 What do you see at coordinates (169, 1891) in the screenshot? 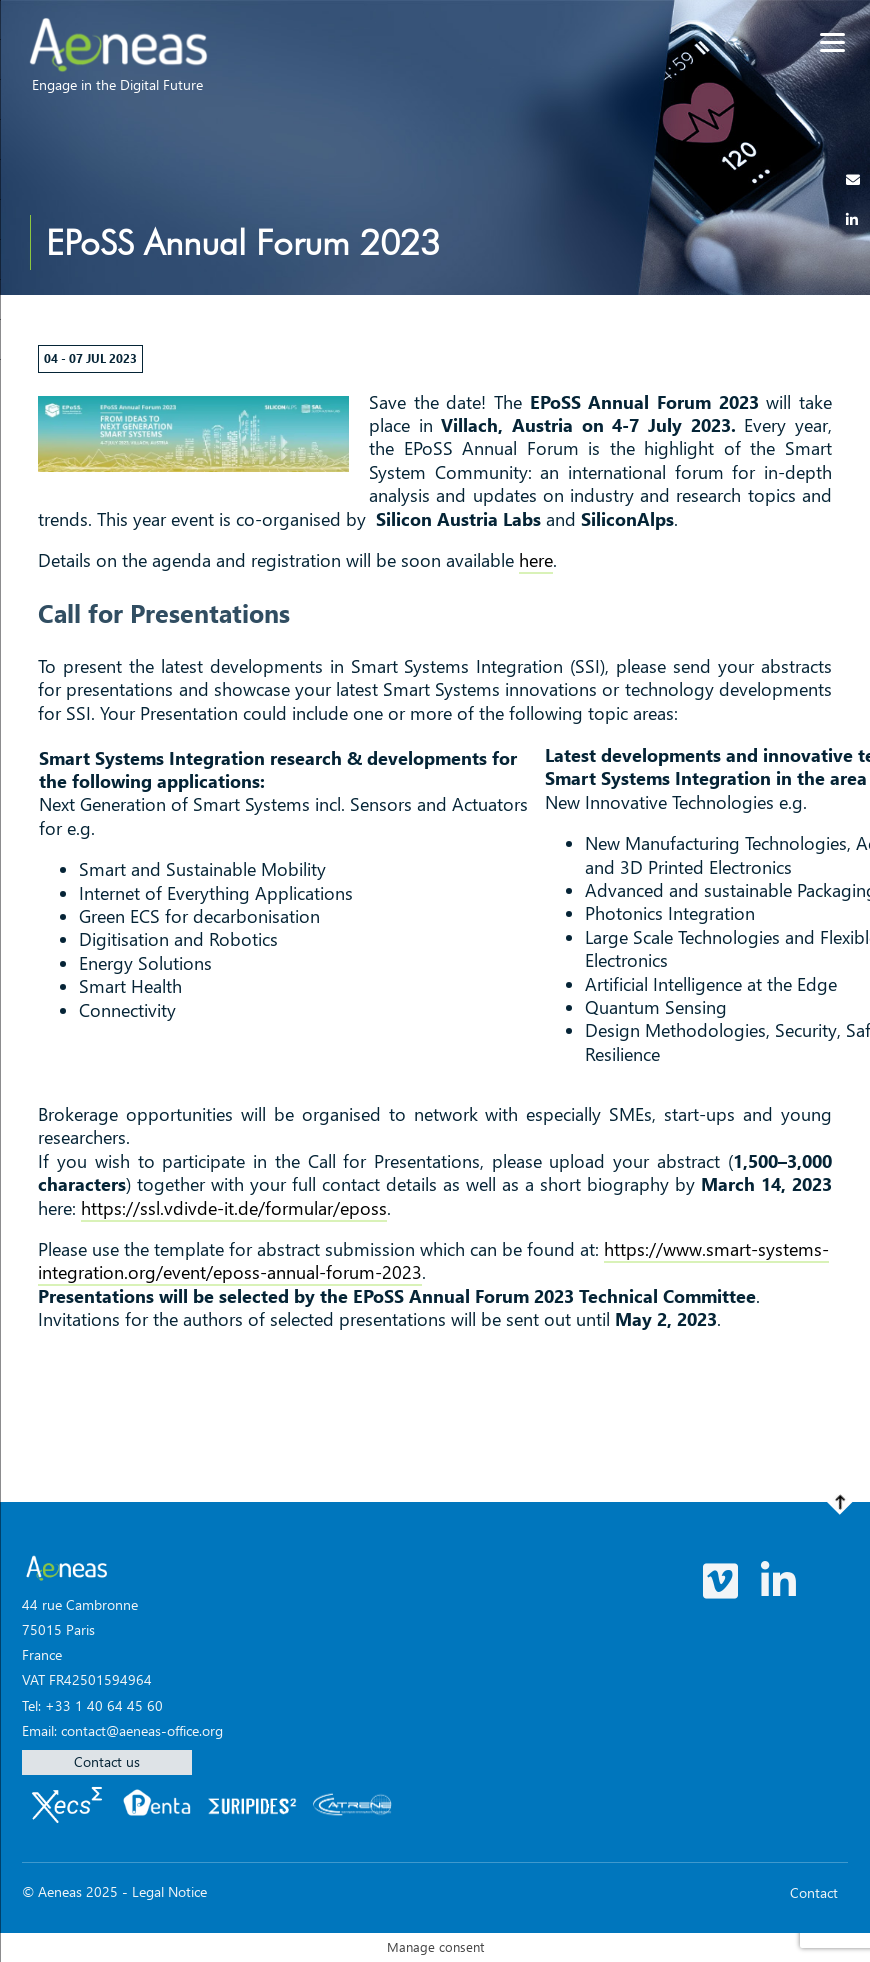
I see `Legal Notice` at bounding box center [169, 1891].